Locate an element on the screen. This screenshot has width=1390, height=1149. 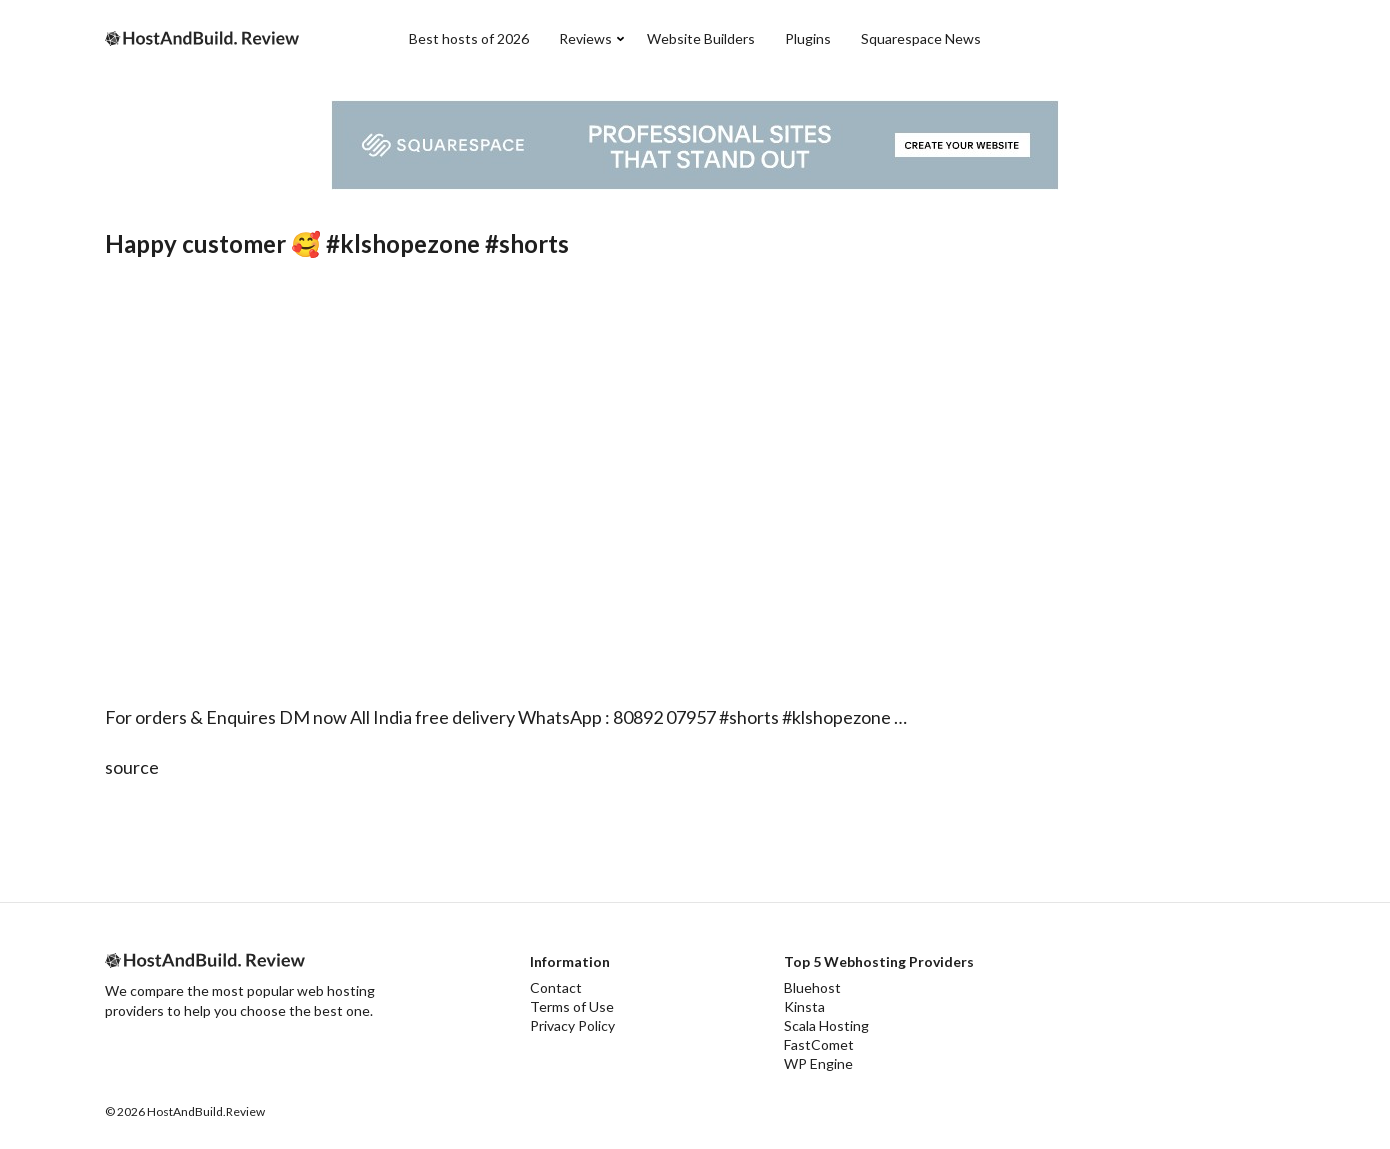
Scala Hosting is located at coordinates (826, 1025).